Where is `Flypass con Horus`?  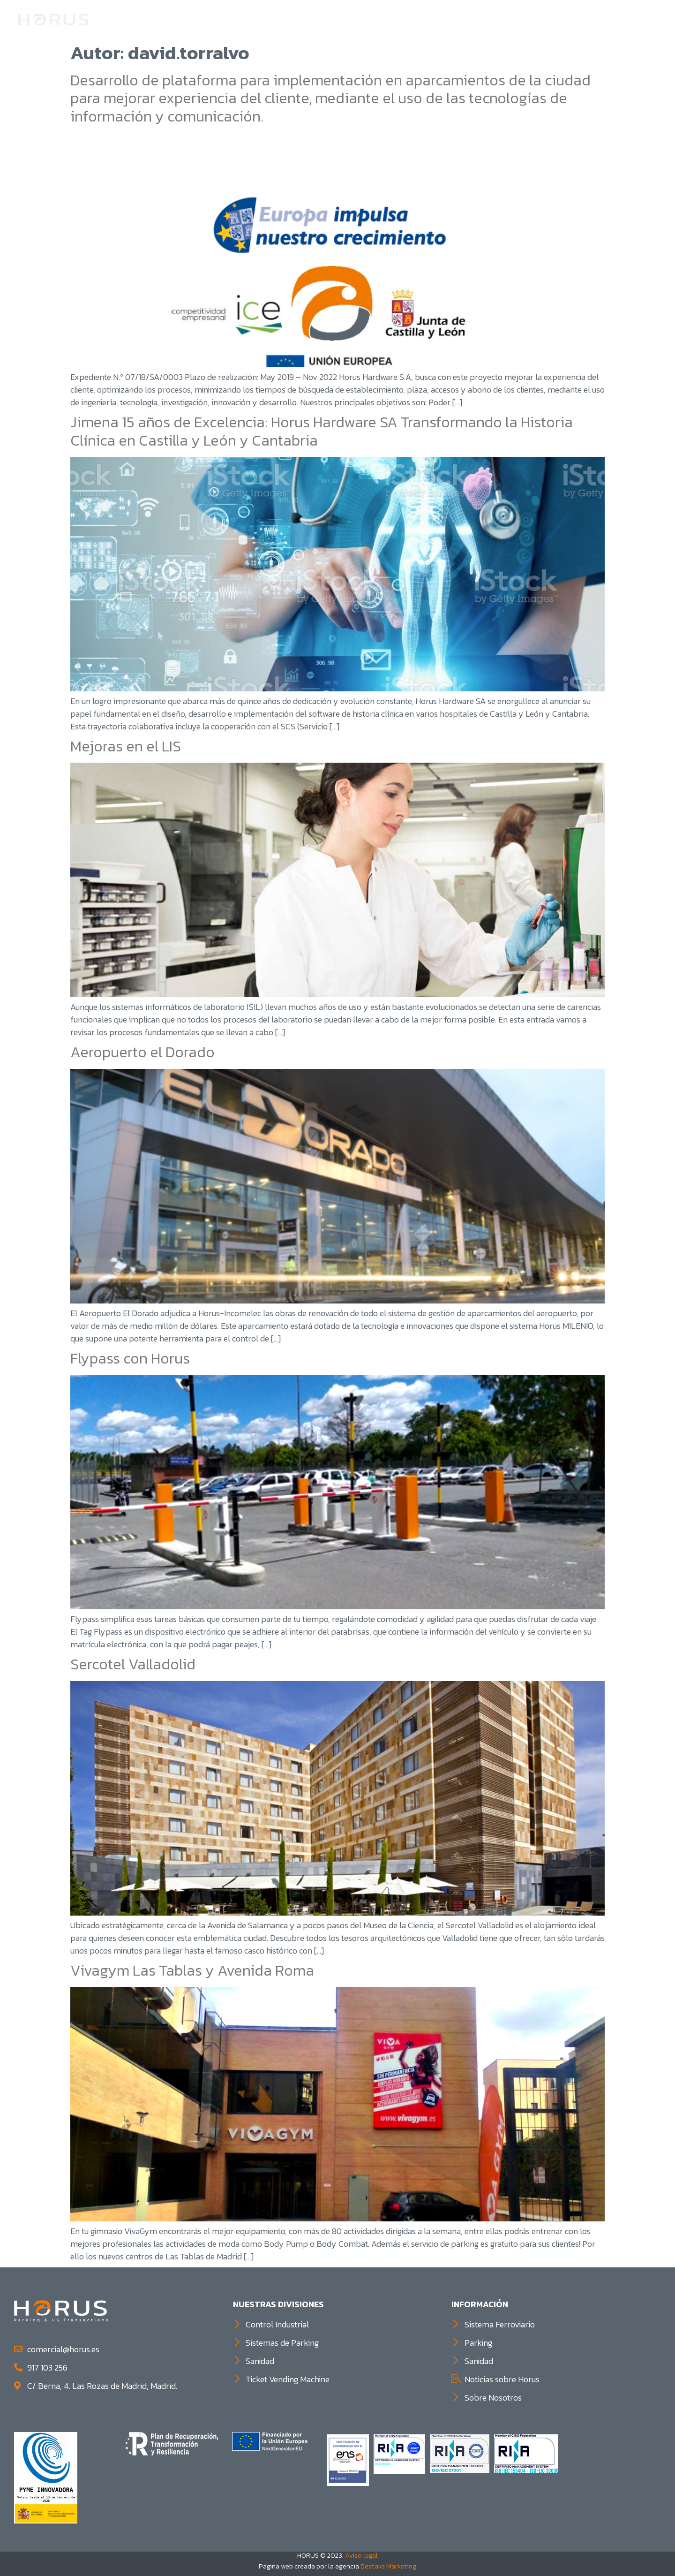 Flypass con Horus is located at coordinates (130, 1358).